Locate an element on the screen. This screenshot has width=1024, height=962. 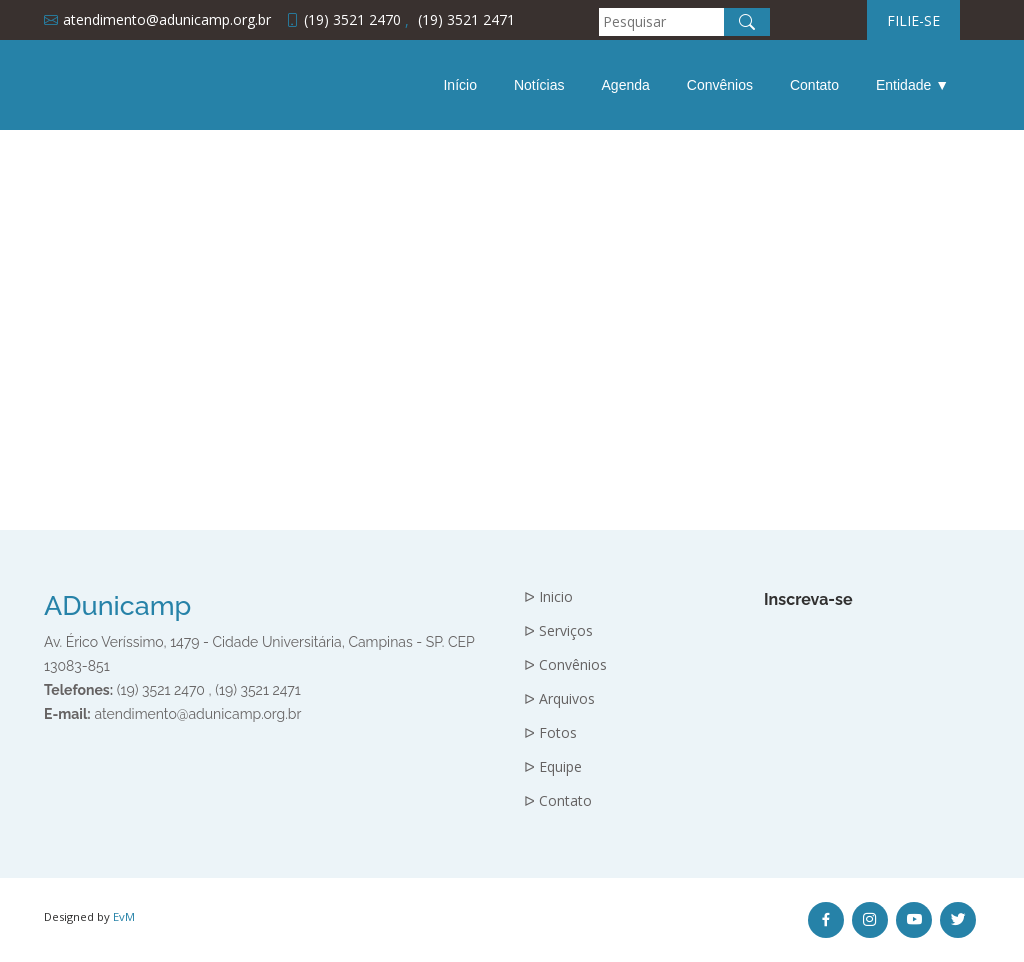
EvM is located at coordinates (124, 916).